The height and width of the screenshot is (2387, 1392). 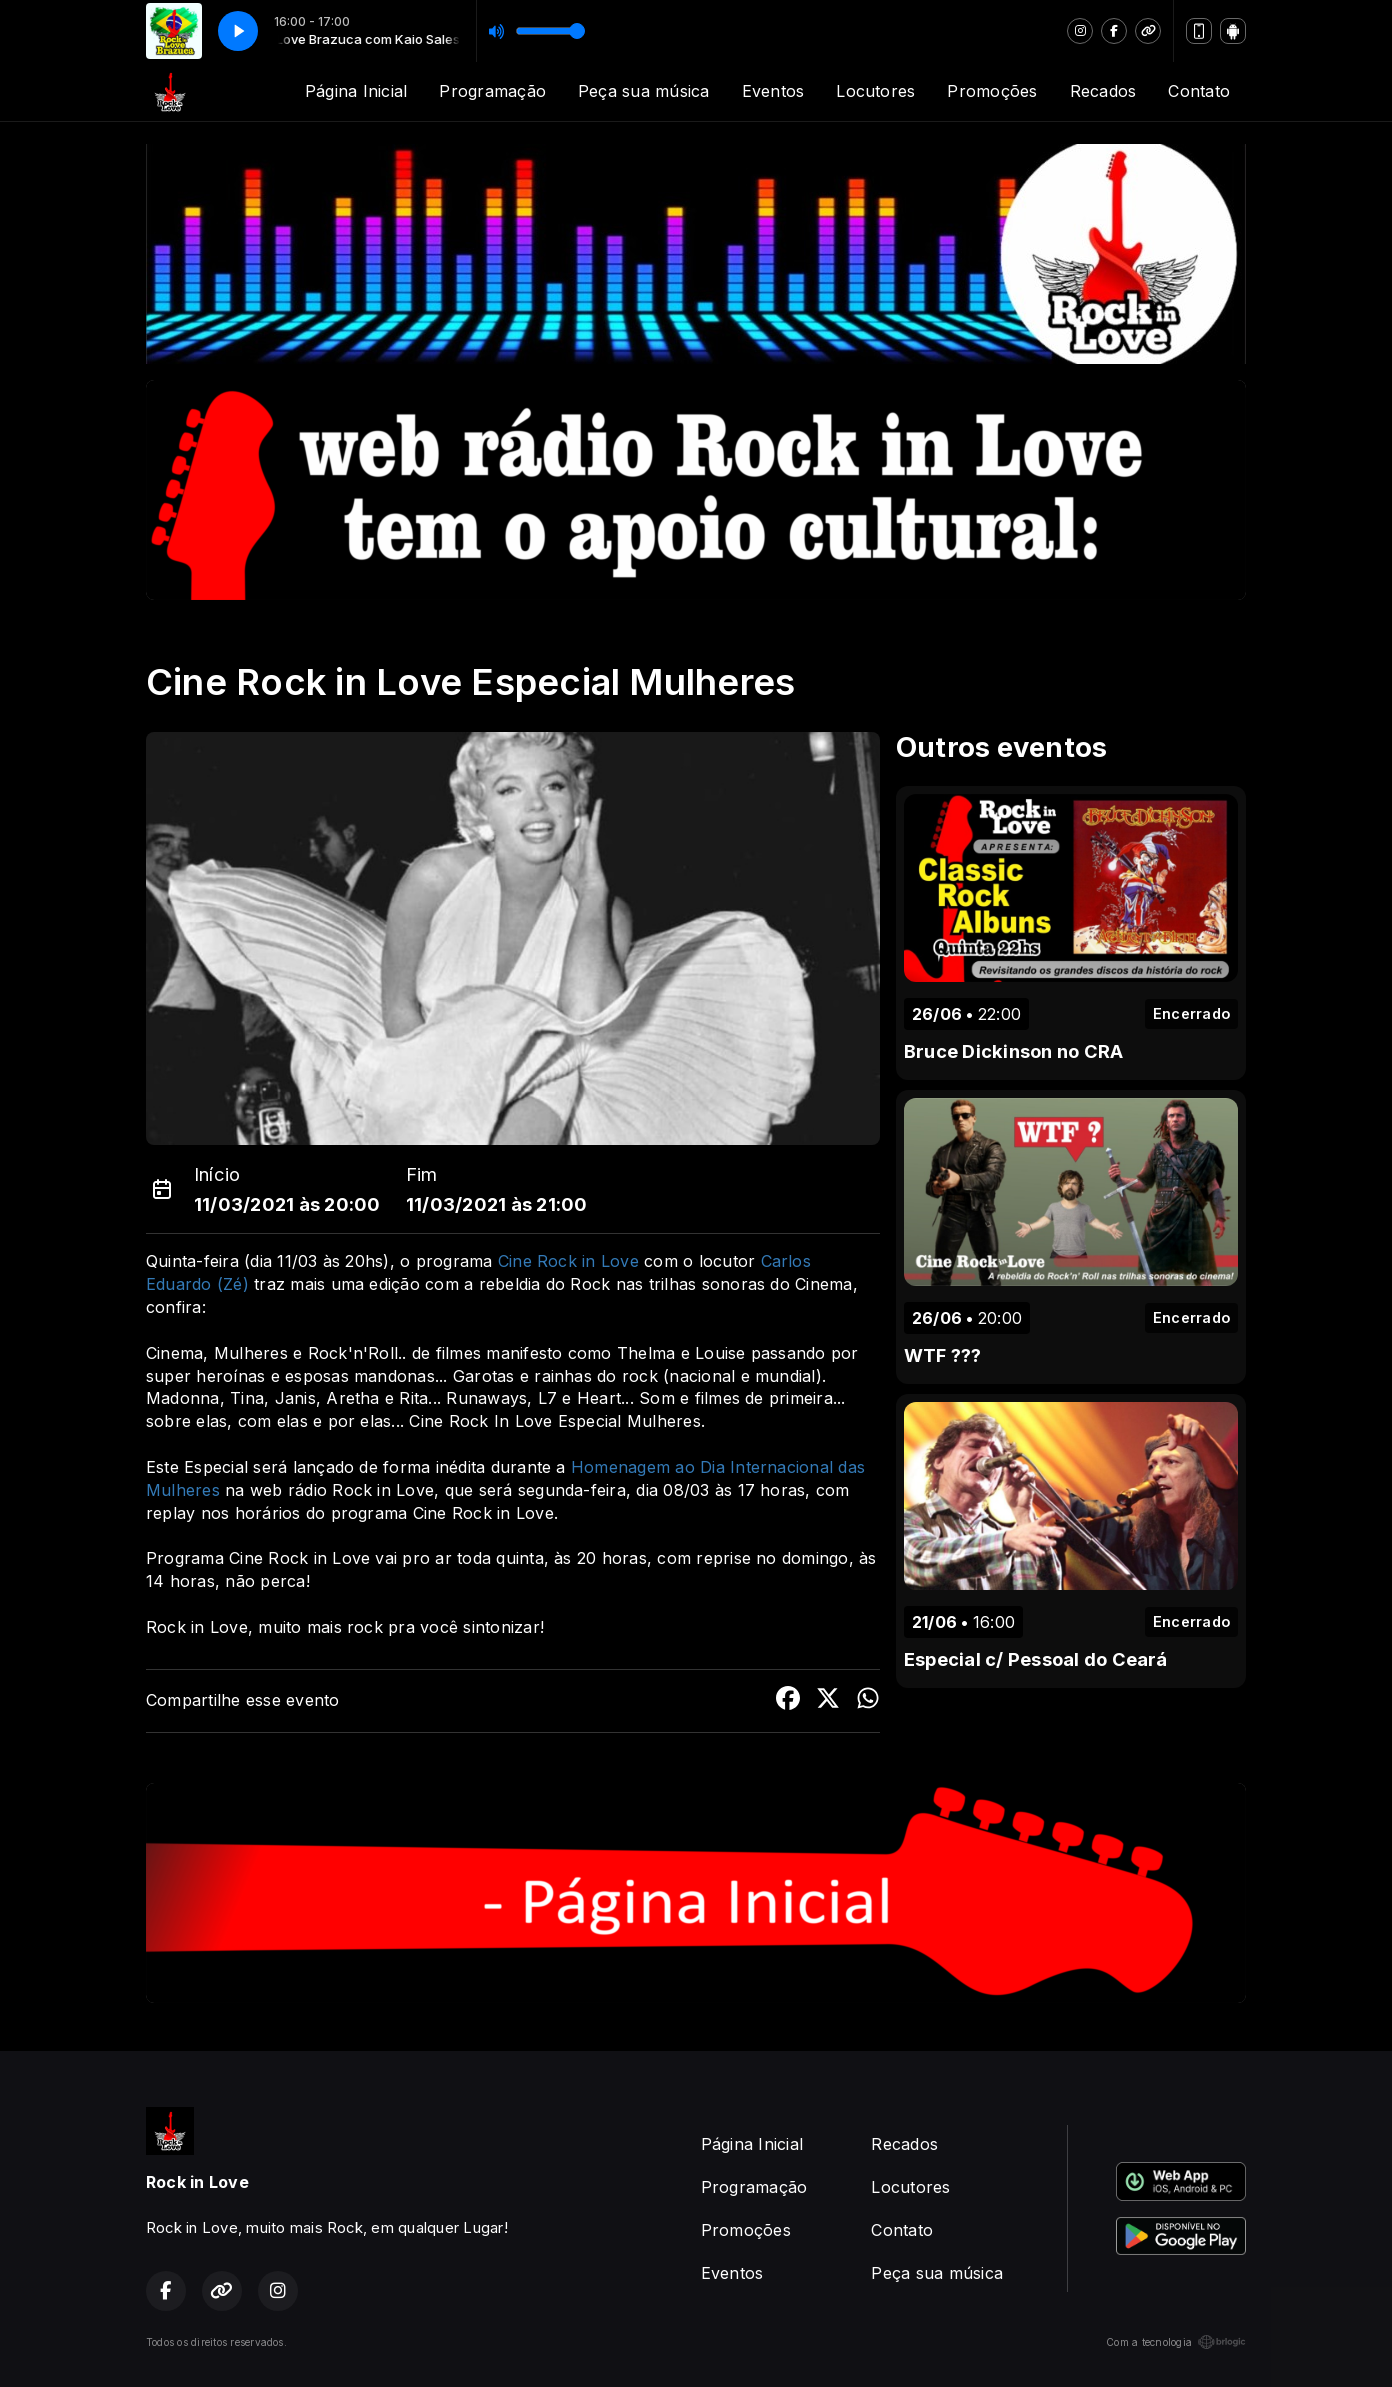 What do you see at coordinates (1103, 91) in the screenshot?
I see `Recados` at bounding box center [1103, 91].